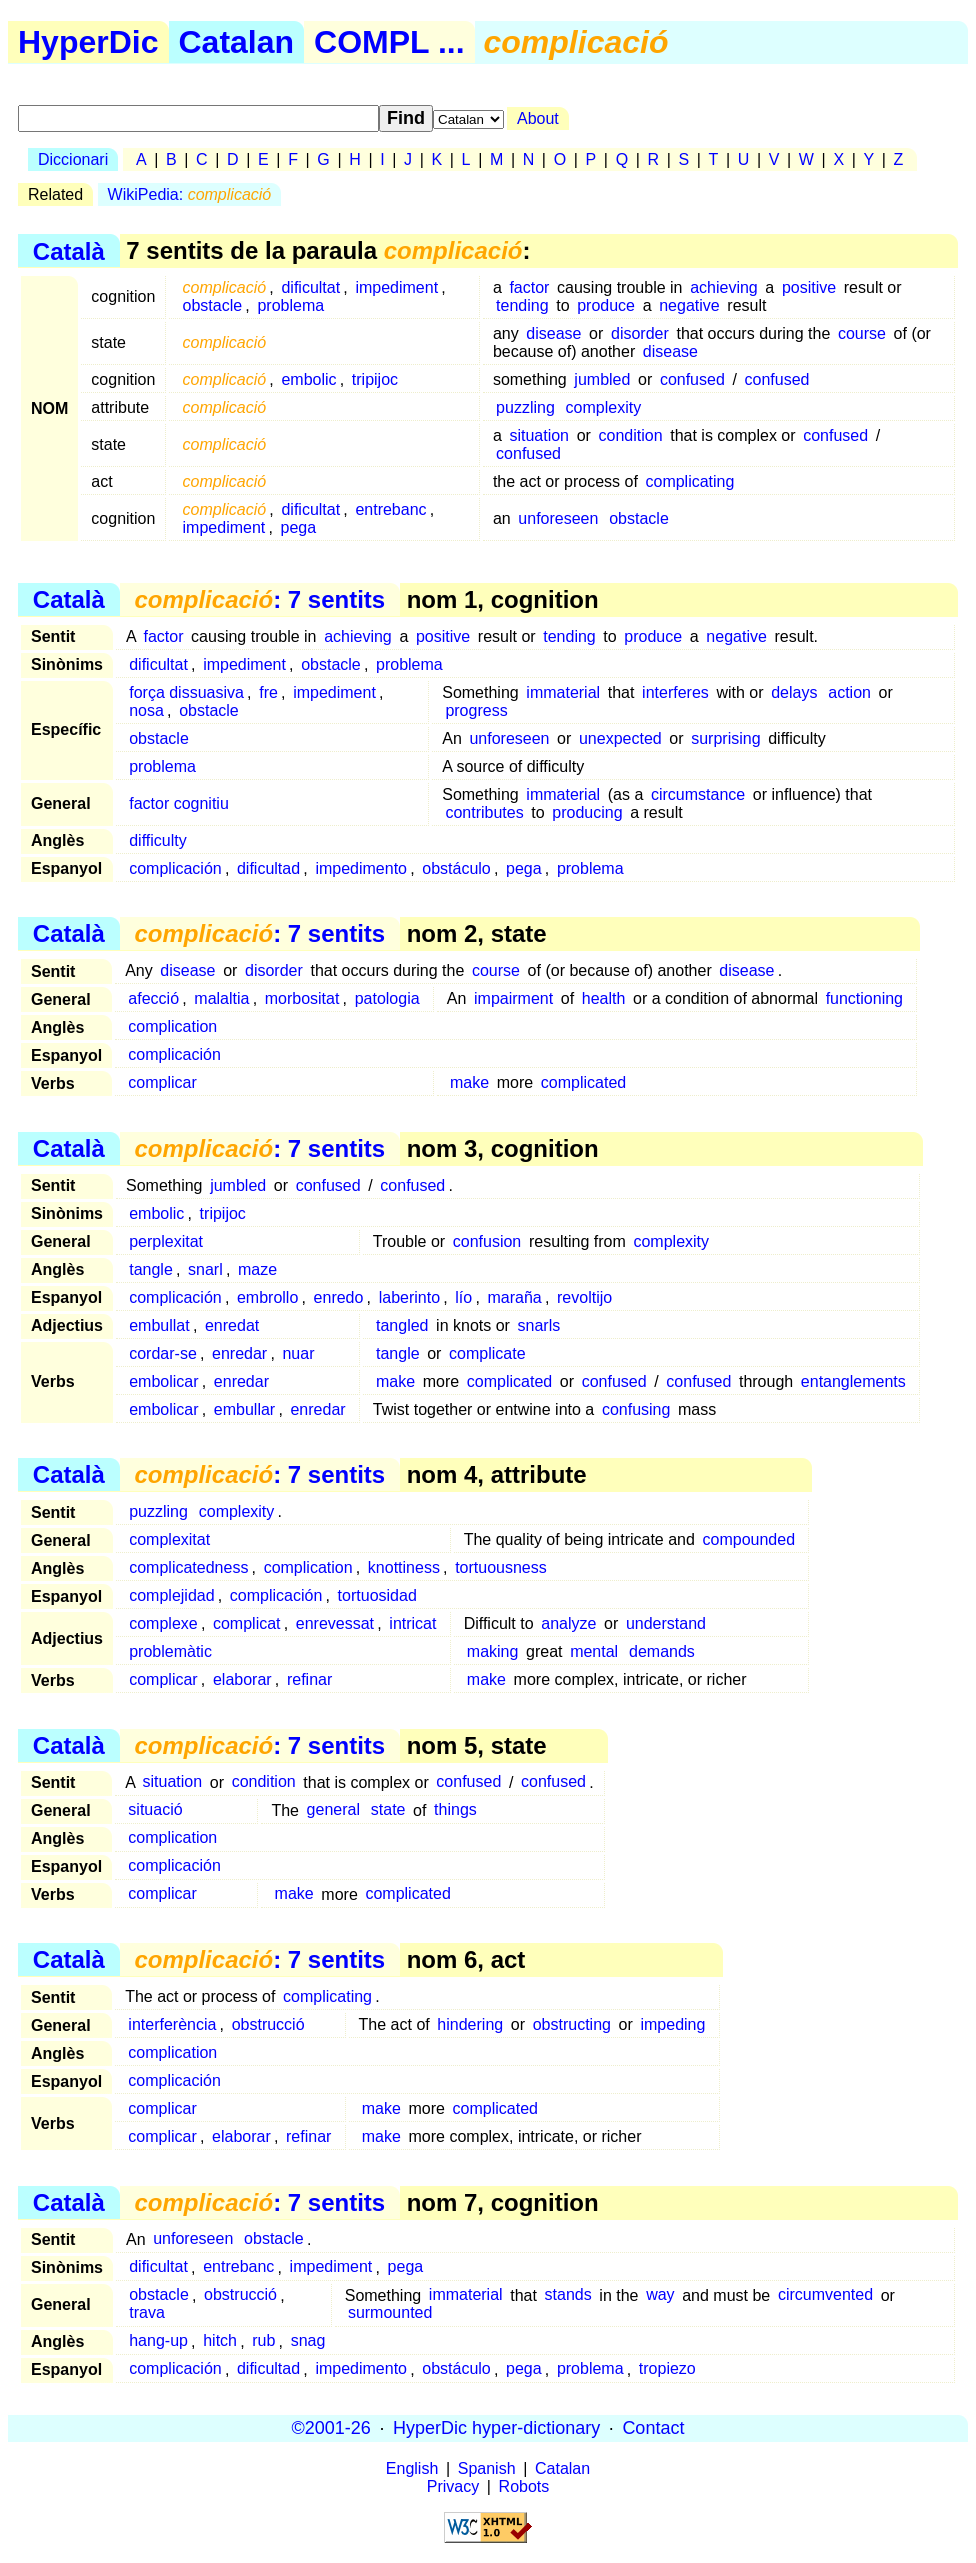 This screenshot has width=976, height=2563. I want to click on WikiPedia:, so click(190, 194).